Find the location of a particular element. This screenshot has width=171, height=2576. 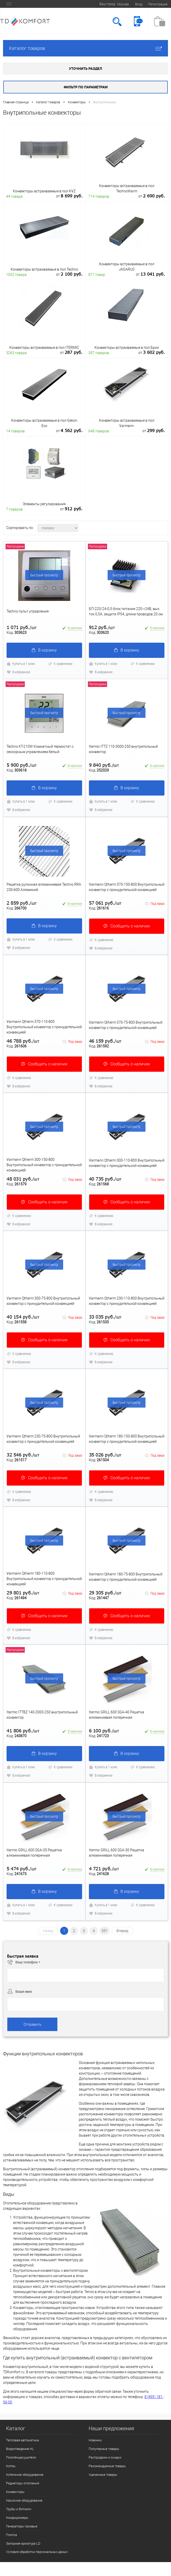

Генераторы газовые is located at coordinates (21, 2526).